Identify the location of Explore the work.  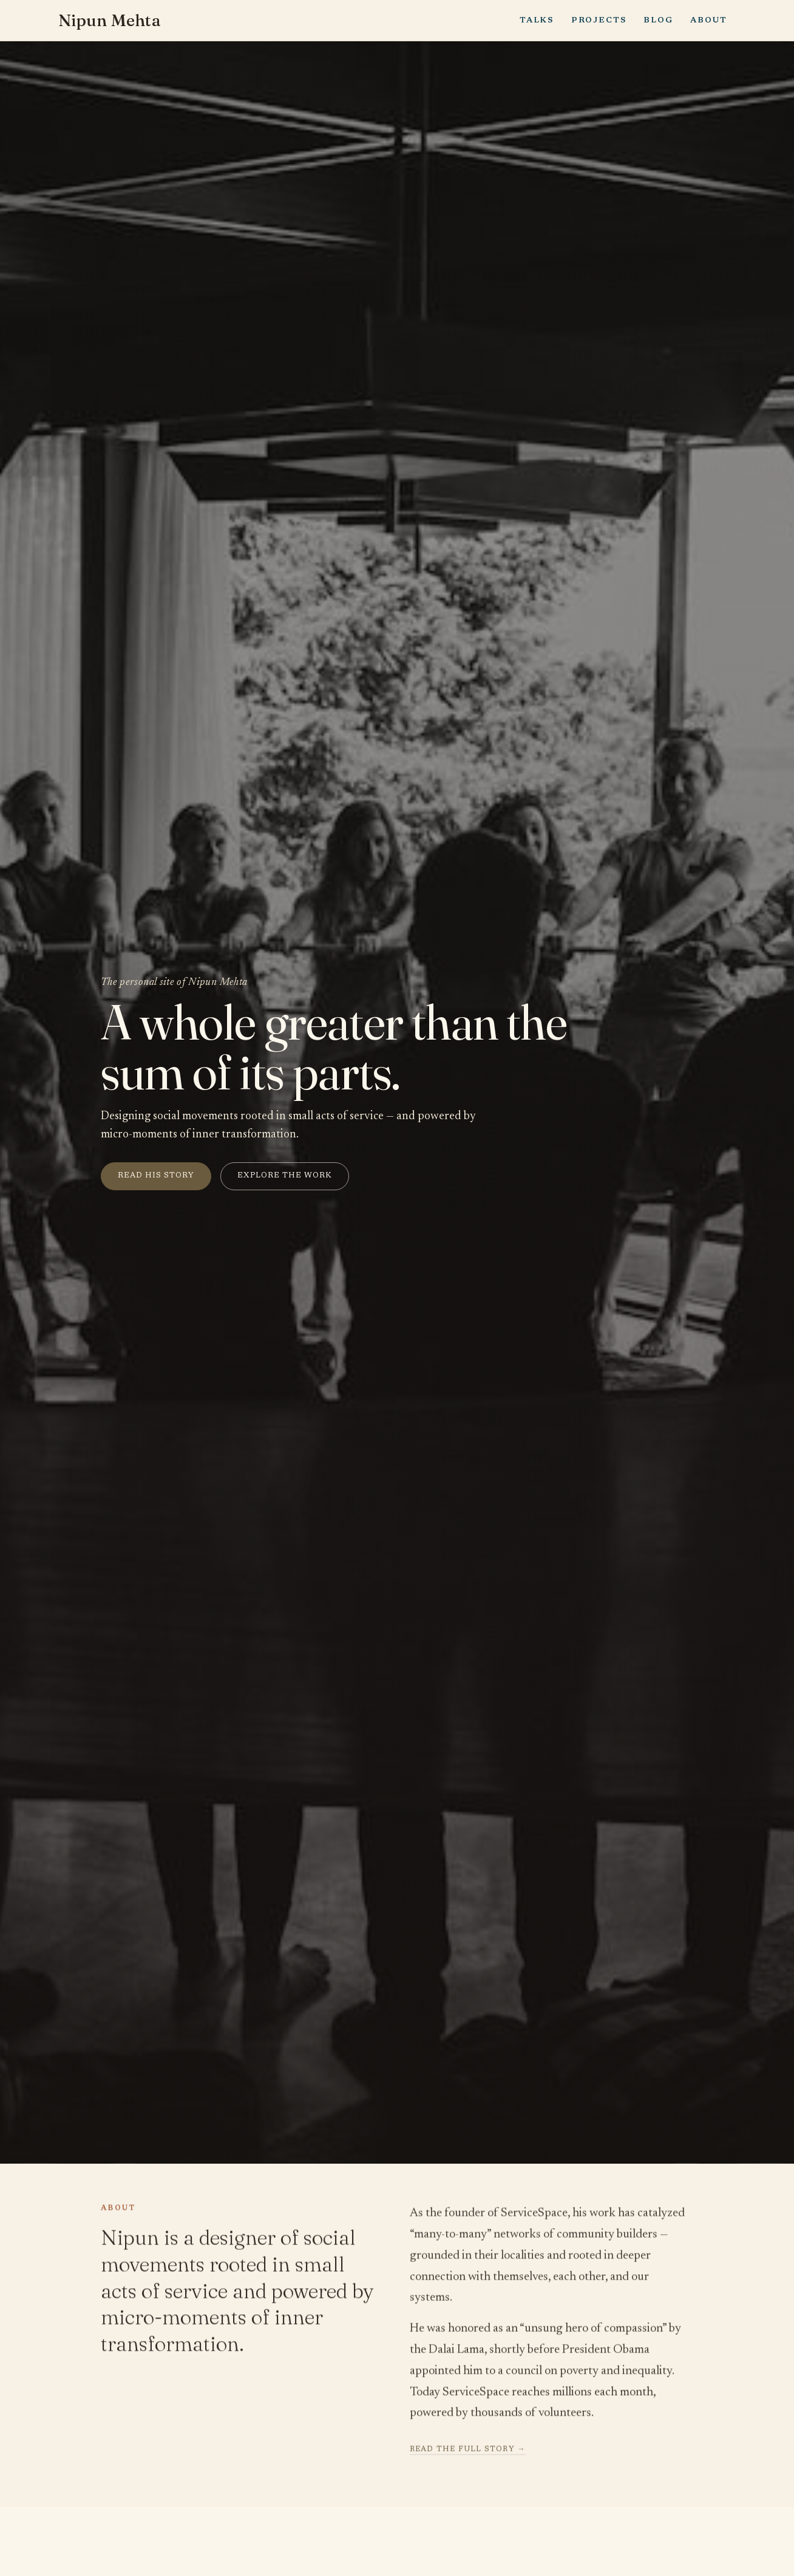
(284, 1175).